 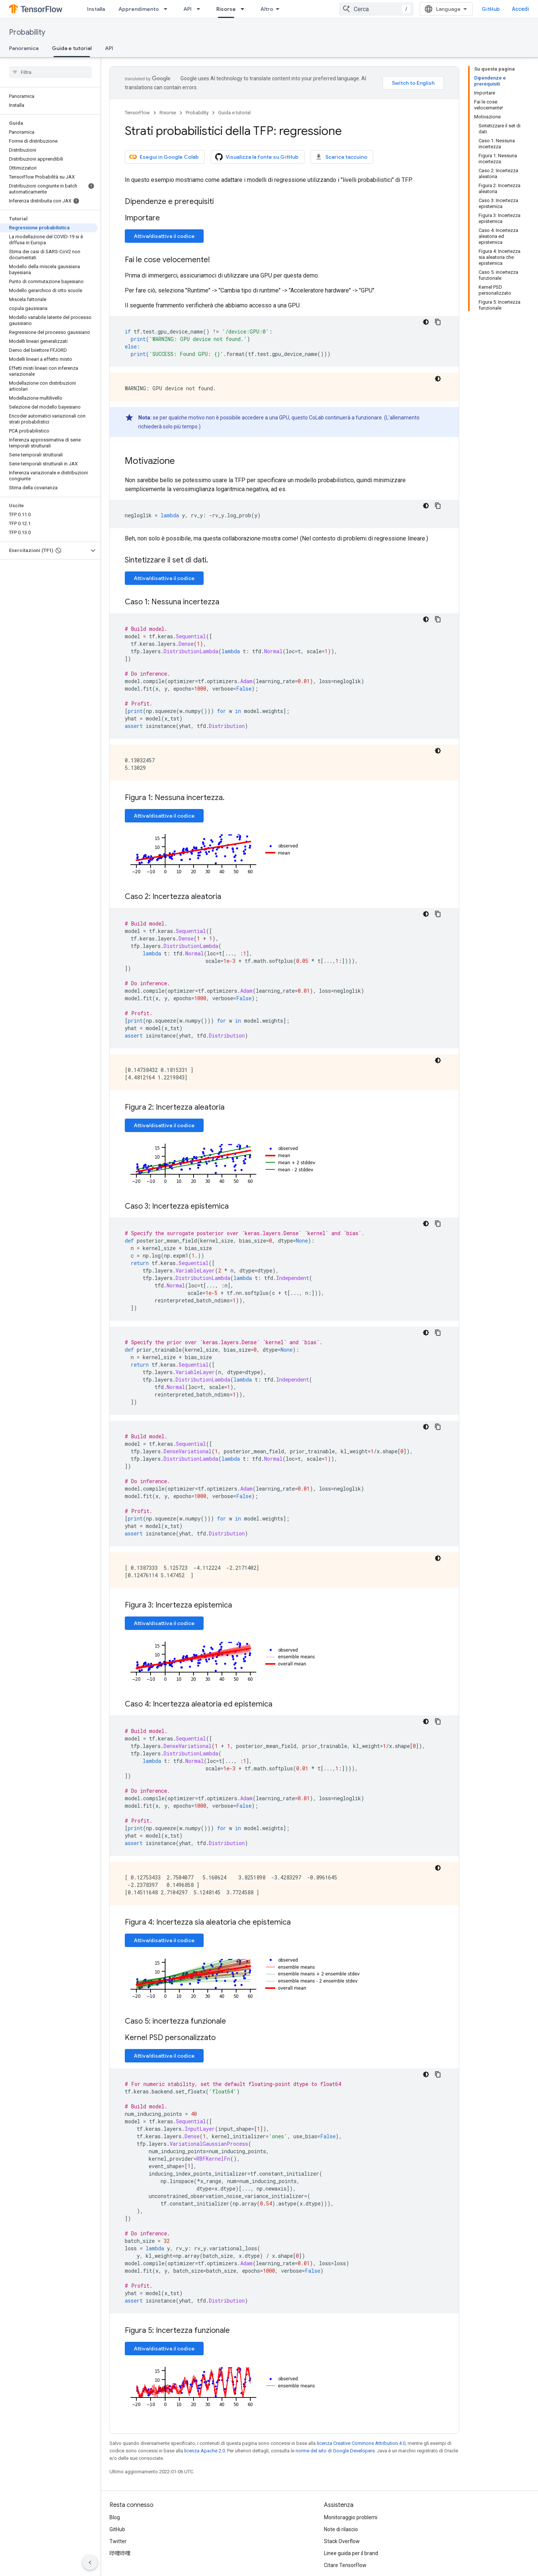 What do you see at coordinates (164, 157) in the screenshot?
I see `Esegui in Google Colab` at bounding box center [164, 157].